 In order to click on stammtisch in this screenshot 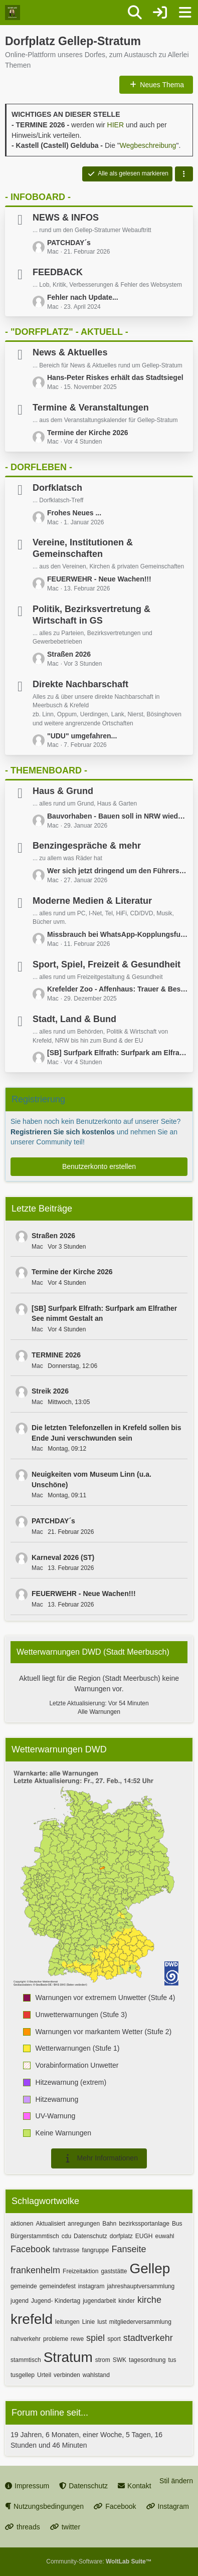, I will do `click(26, 2359)`.